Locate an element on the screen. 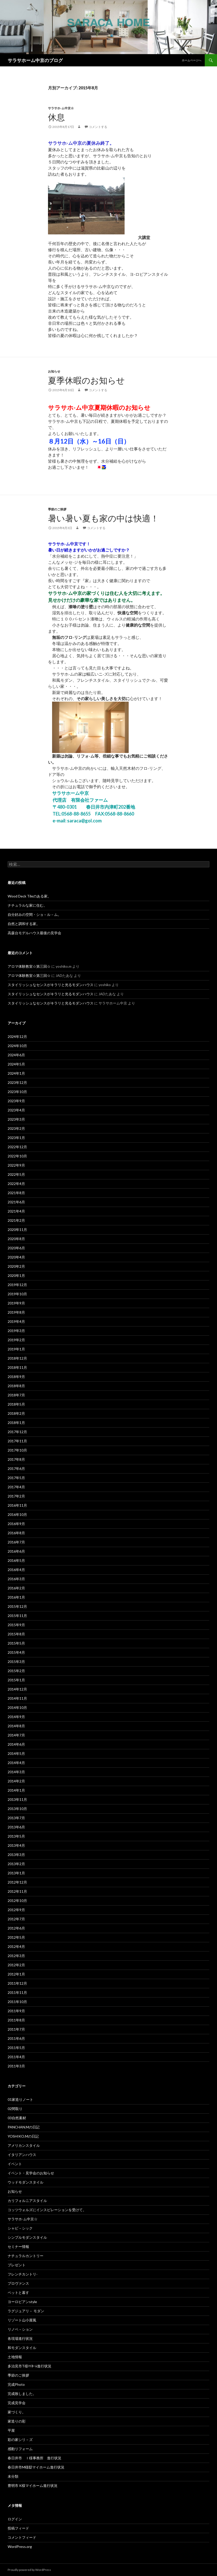  2024年1月 is located at coordinates (16, 1073).